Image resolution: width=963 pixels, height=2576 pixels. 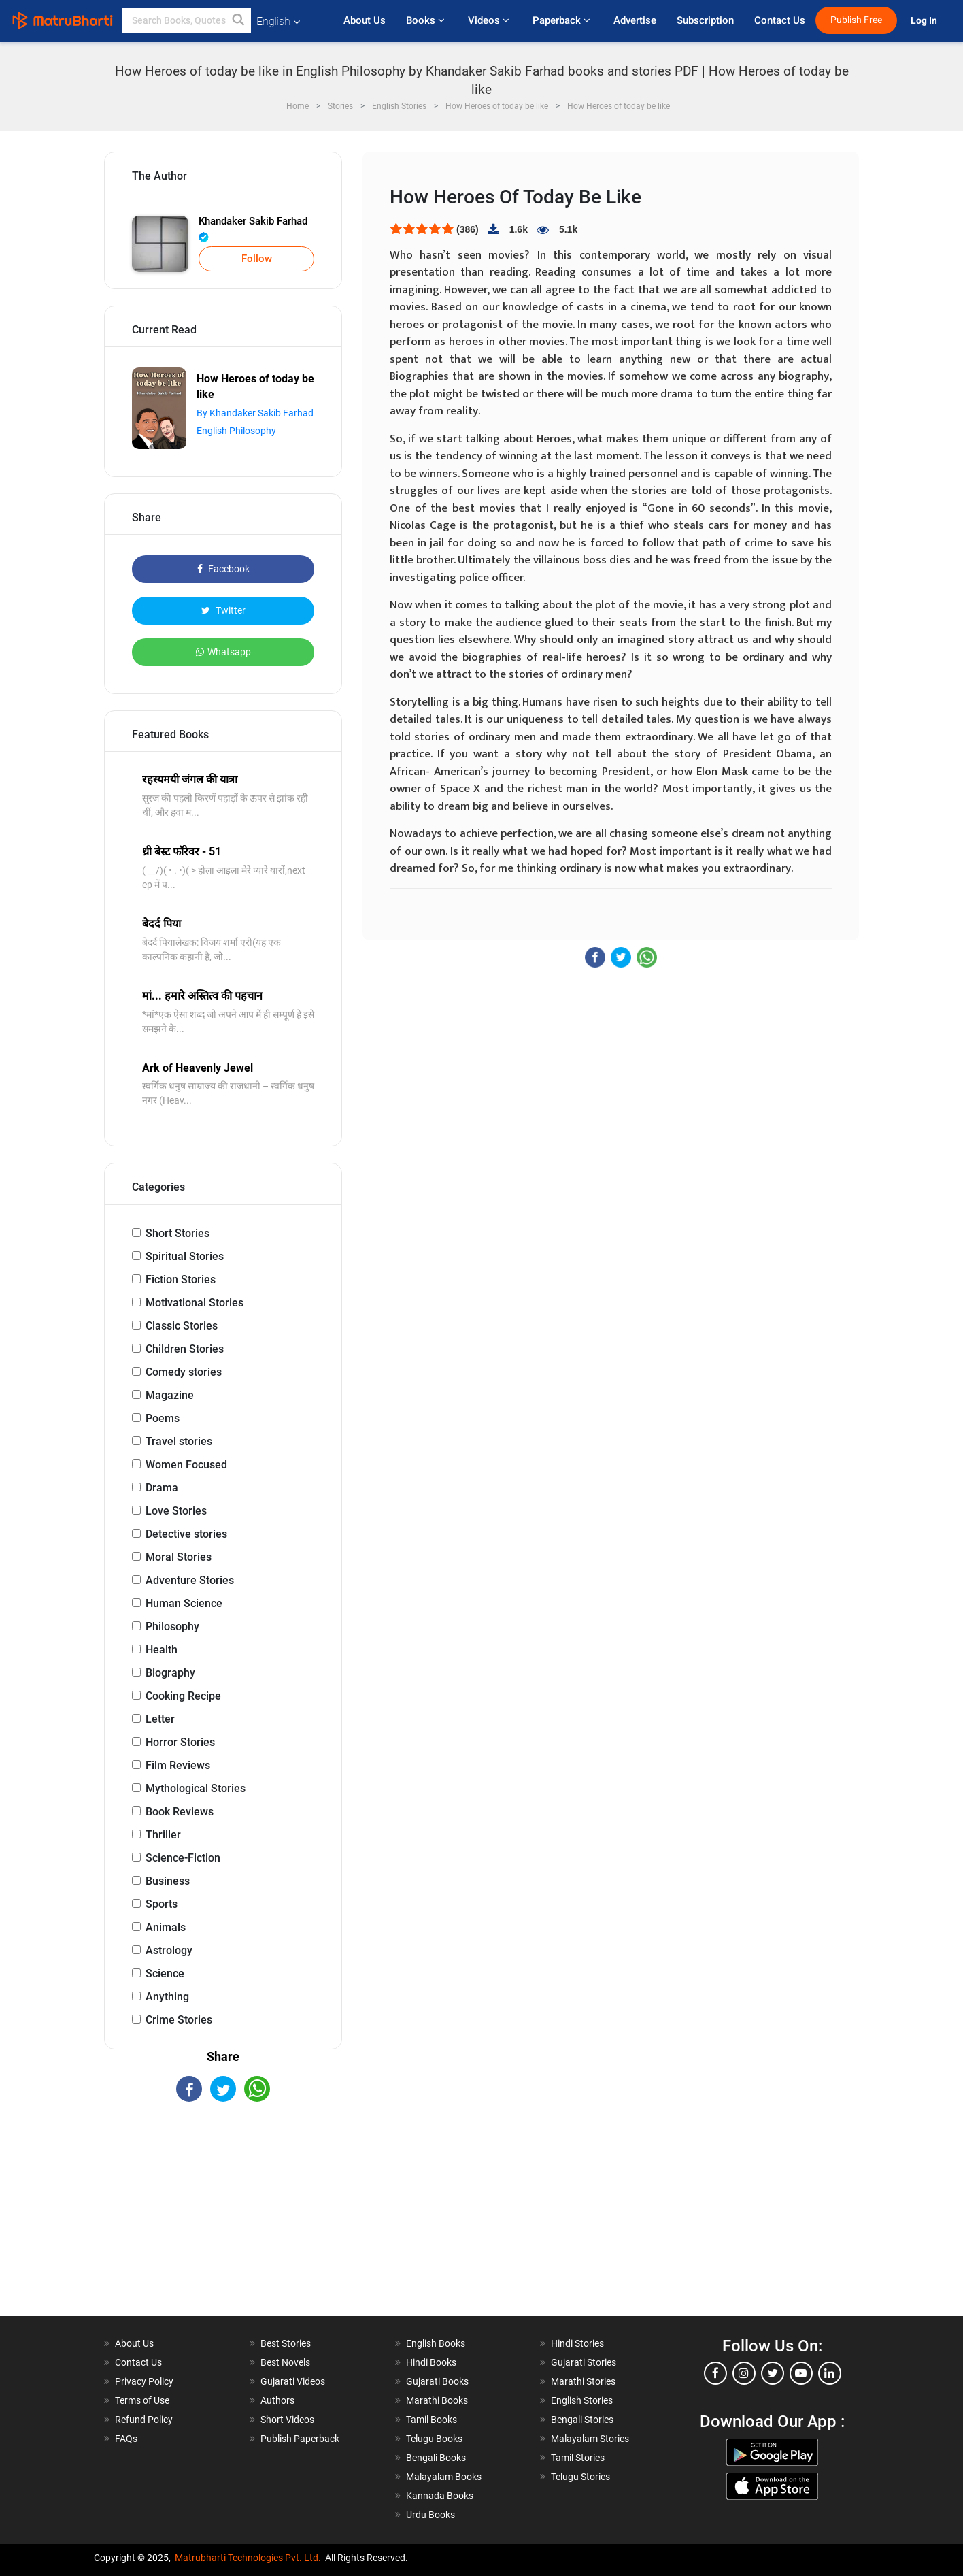 What do you see at coordinates (364, 20) in the screenshot?
I see `About Us` at bounding box center [364, 20].